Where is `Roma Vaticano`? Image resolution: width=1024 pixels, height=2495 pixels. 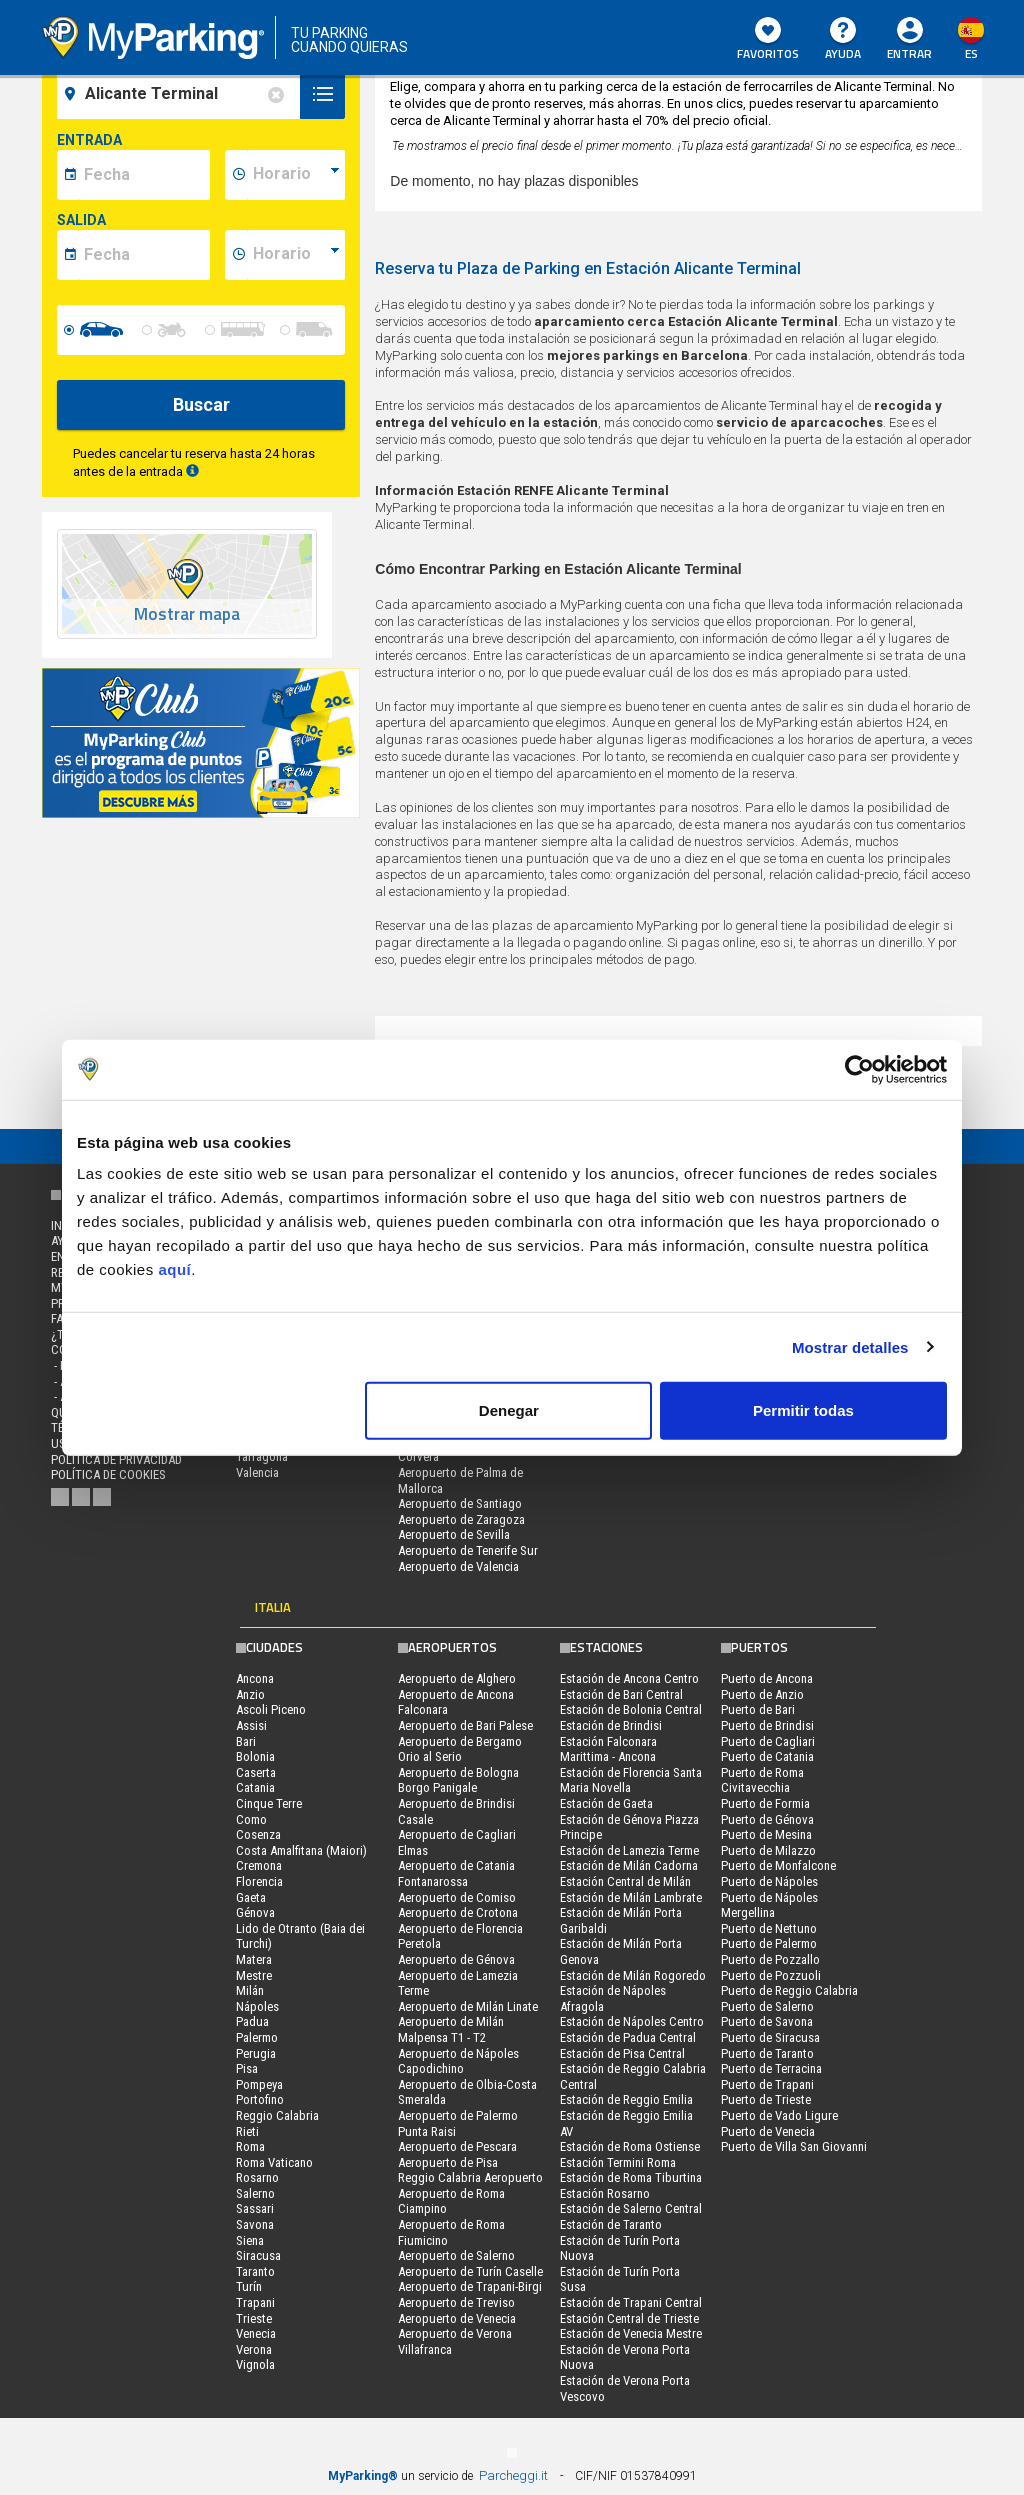 Roma Vaticano is located at coordinates (274, 2162).